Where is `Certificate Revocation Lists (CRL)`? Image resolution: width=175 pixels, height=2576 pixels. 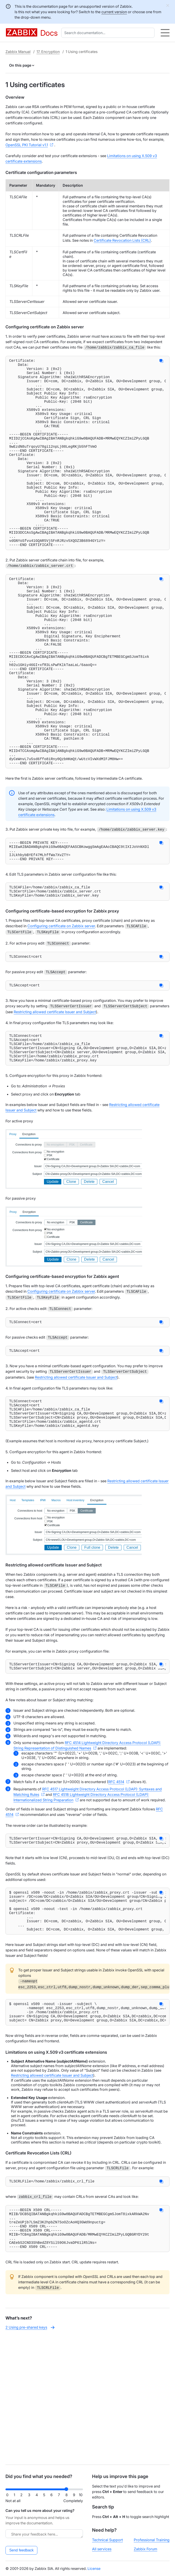 Certificate Revocation Lists (CRL) is located at coordinates (122, 240).